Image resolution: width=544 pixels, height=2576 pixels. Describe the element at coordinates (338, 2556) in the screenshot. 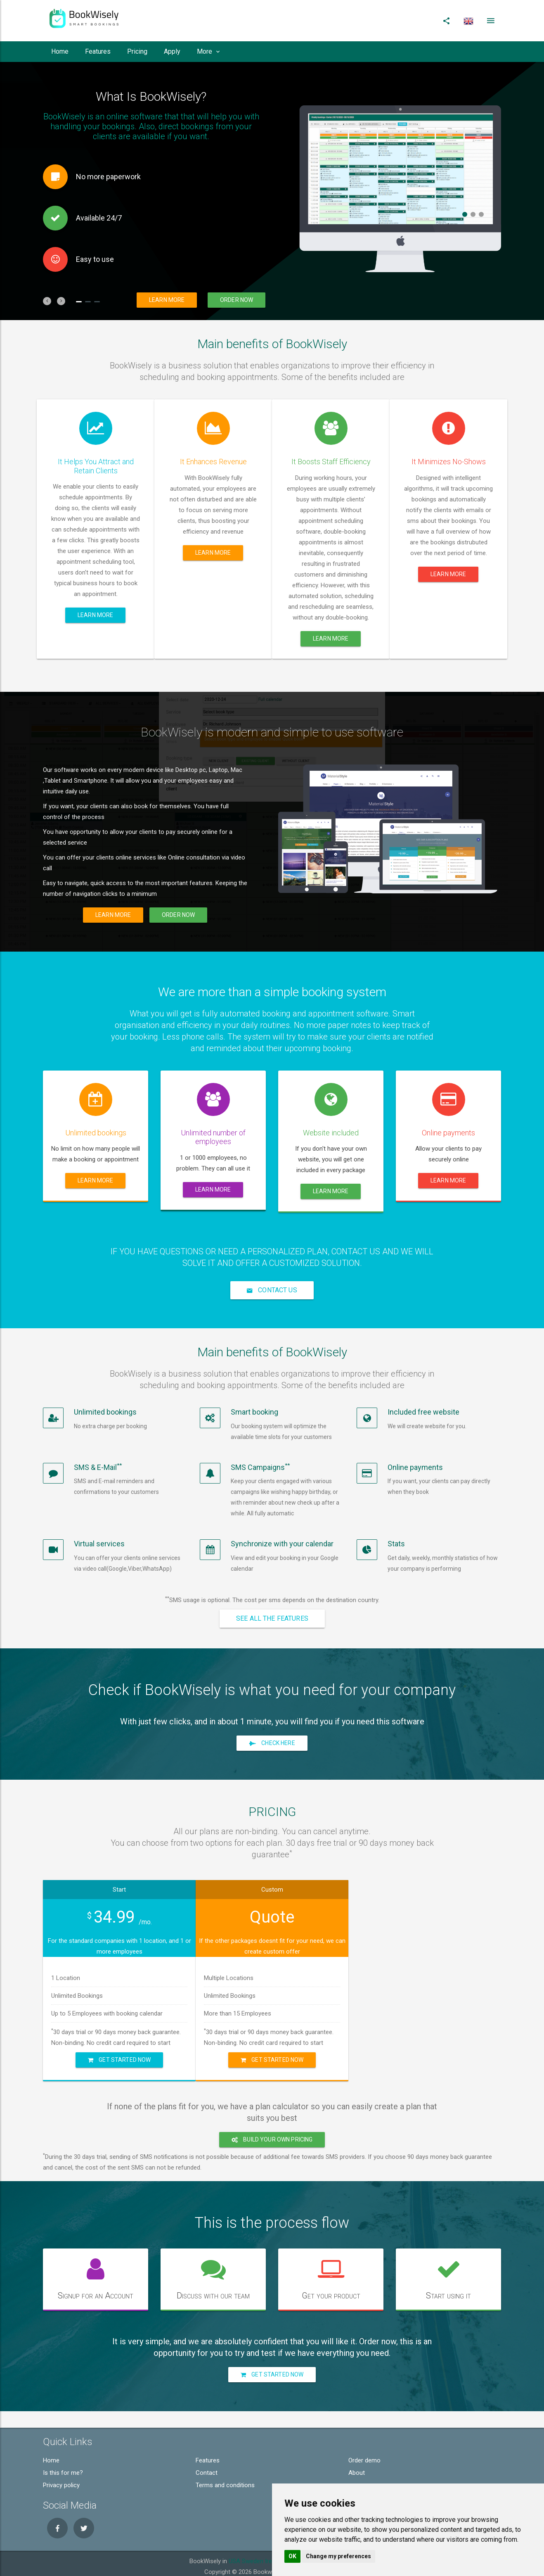

I see `Change my preferences [button]` at that location.